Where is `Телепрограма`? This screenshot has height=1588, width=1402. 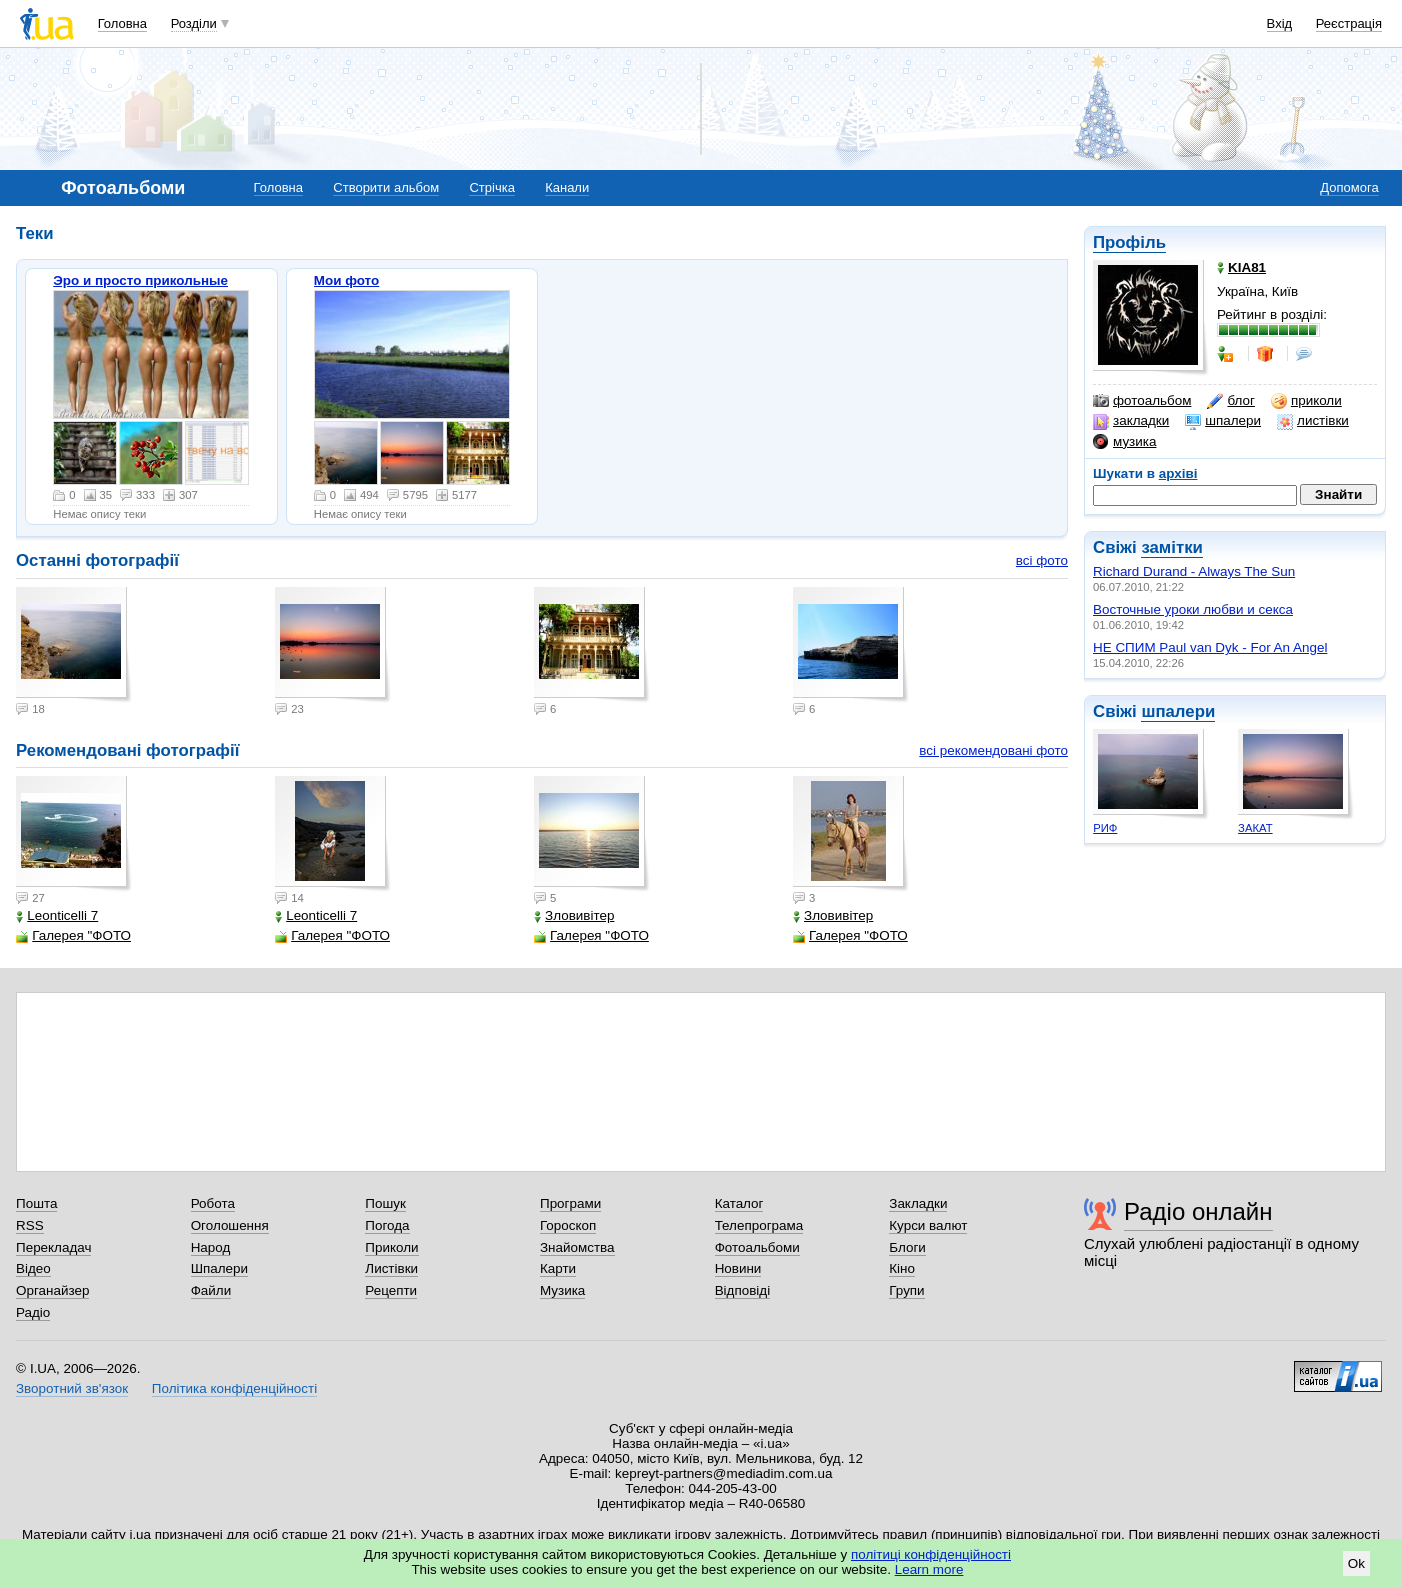
Телепрограма is located at coordinates (759, 1225).